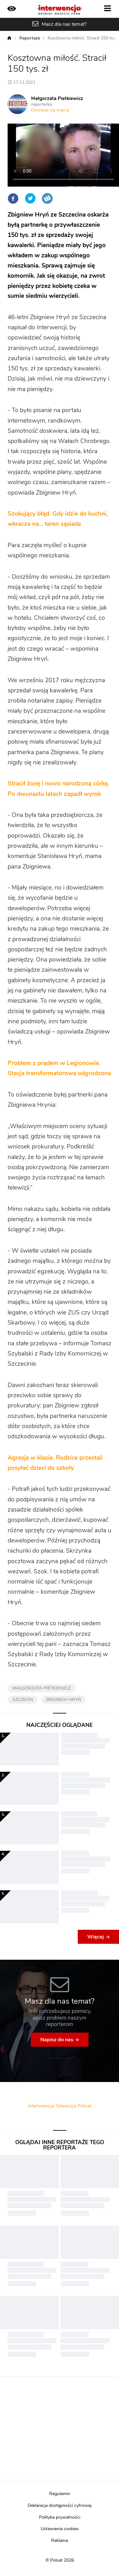  What do you see at coordinates (47, 198) in the screenshot?
I see `Wykop` at bounding box center [47, 198].